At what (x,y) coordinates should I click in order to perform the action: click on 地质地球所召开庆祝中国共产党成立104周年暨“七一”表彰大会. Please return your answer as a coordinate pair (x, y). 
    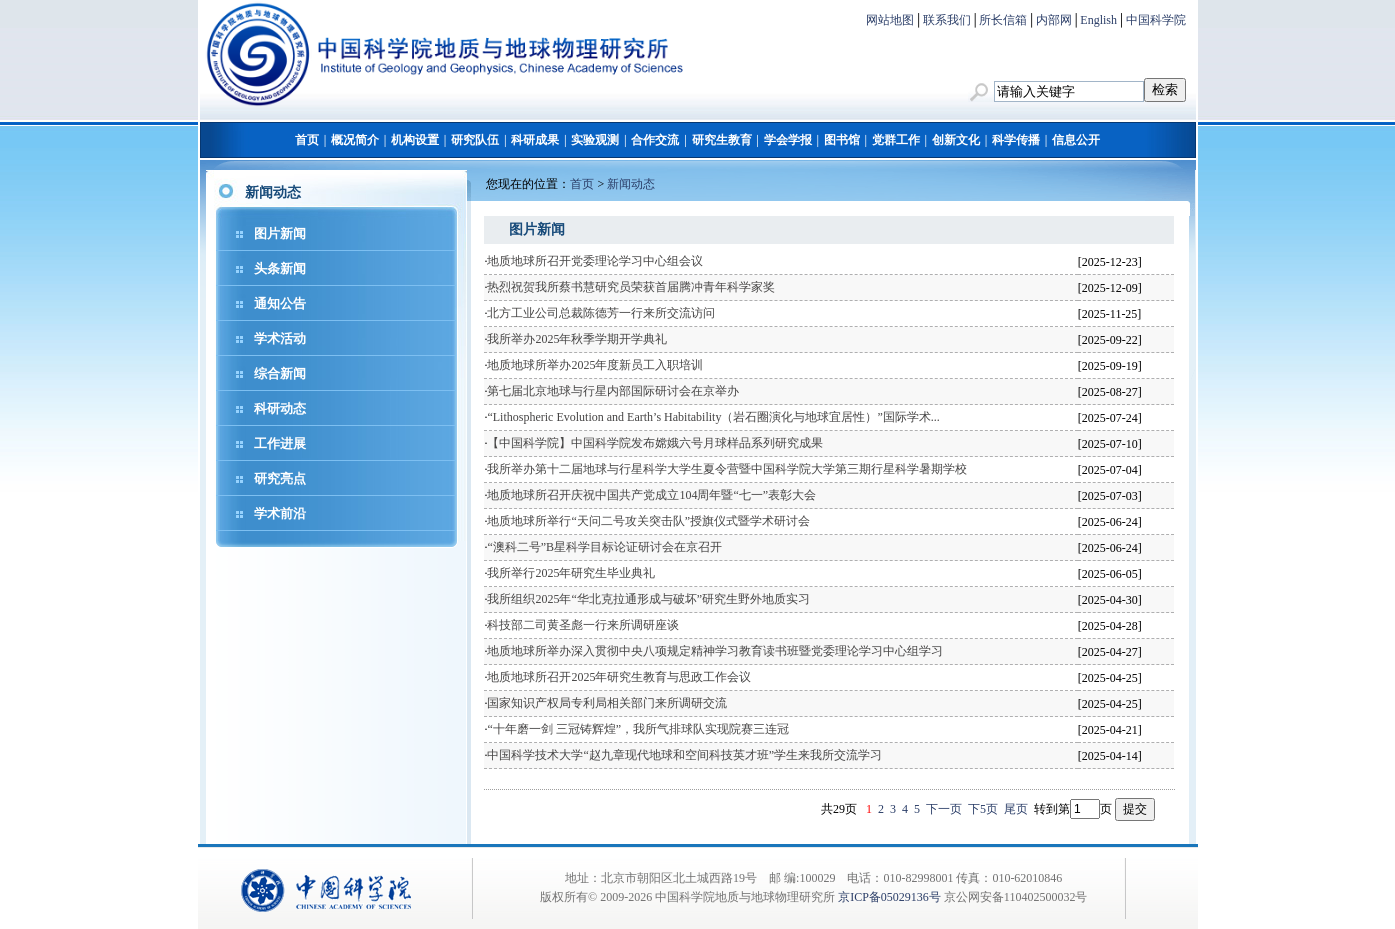
    Looking at the image, I should click on (651, 495).